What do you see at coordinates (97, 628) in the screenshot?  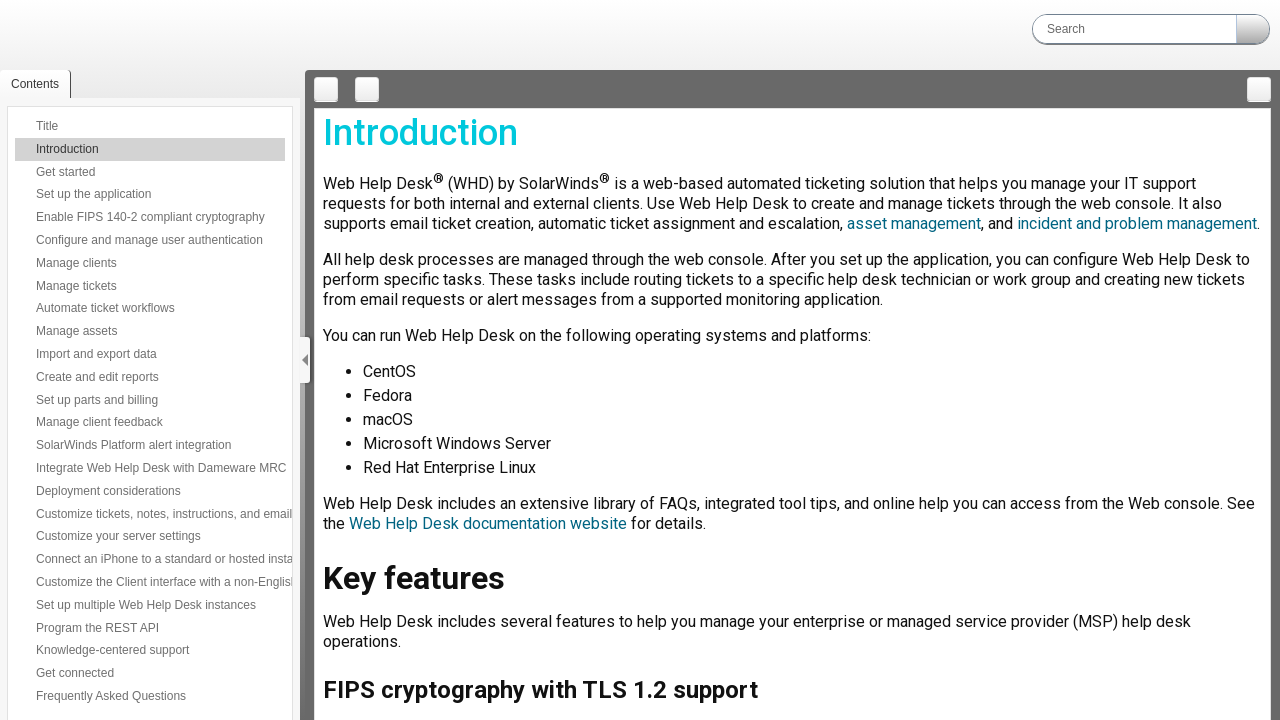 I see `Program the REST API` at bounding box center [97, 628].